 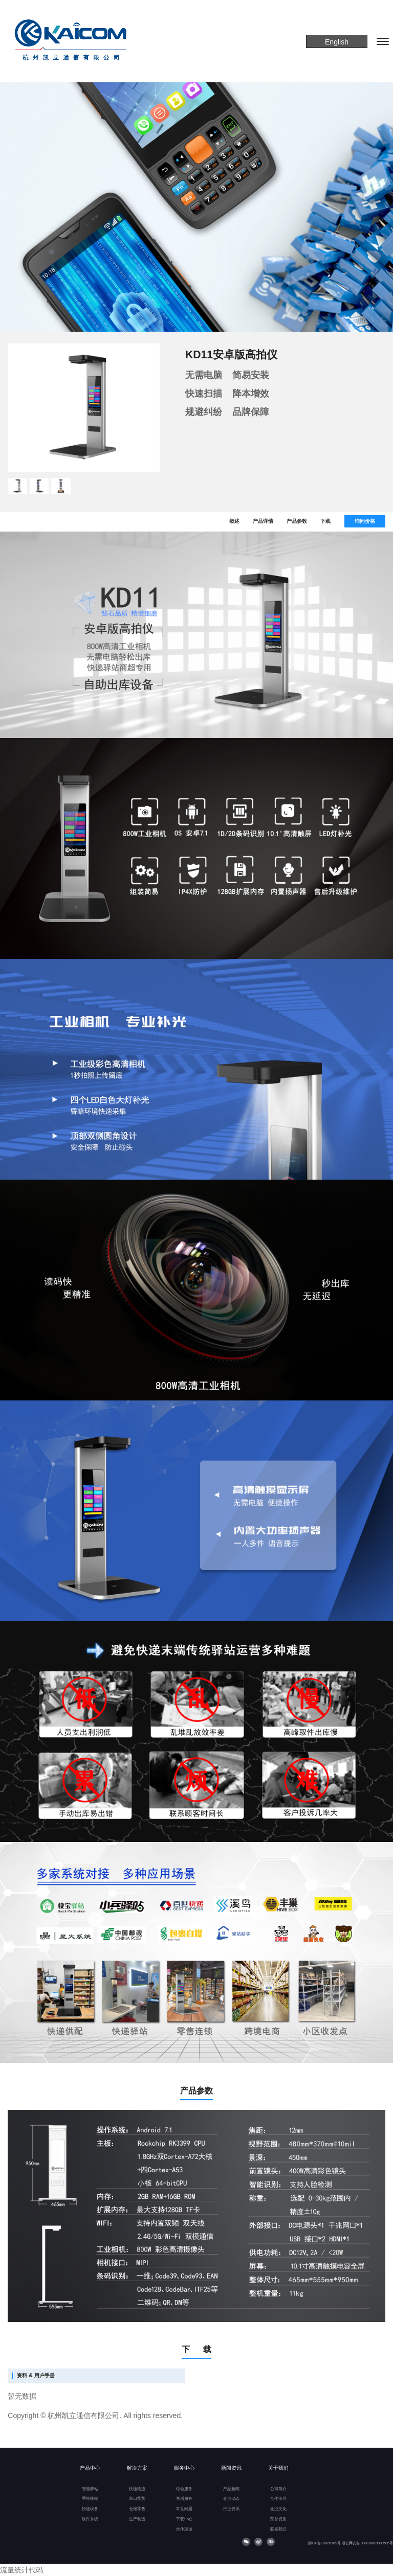 What do you see at coordinates (184, 2489) in the screenshot?
I see `综合服务` at bounding box center [184, 2489].